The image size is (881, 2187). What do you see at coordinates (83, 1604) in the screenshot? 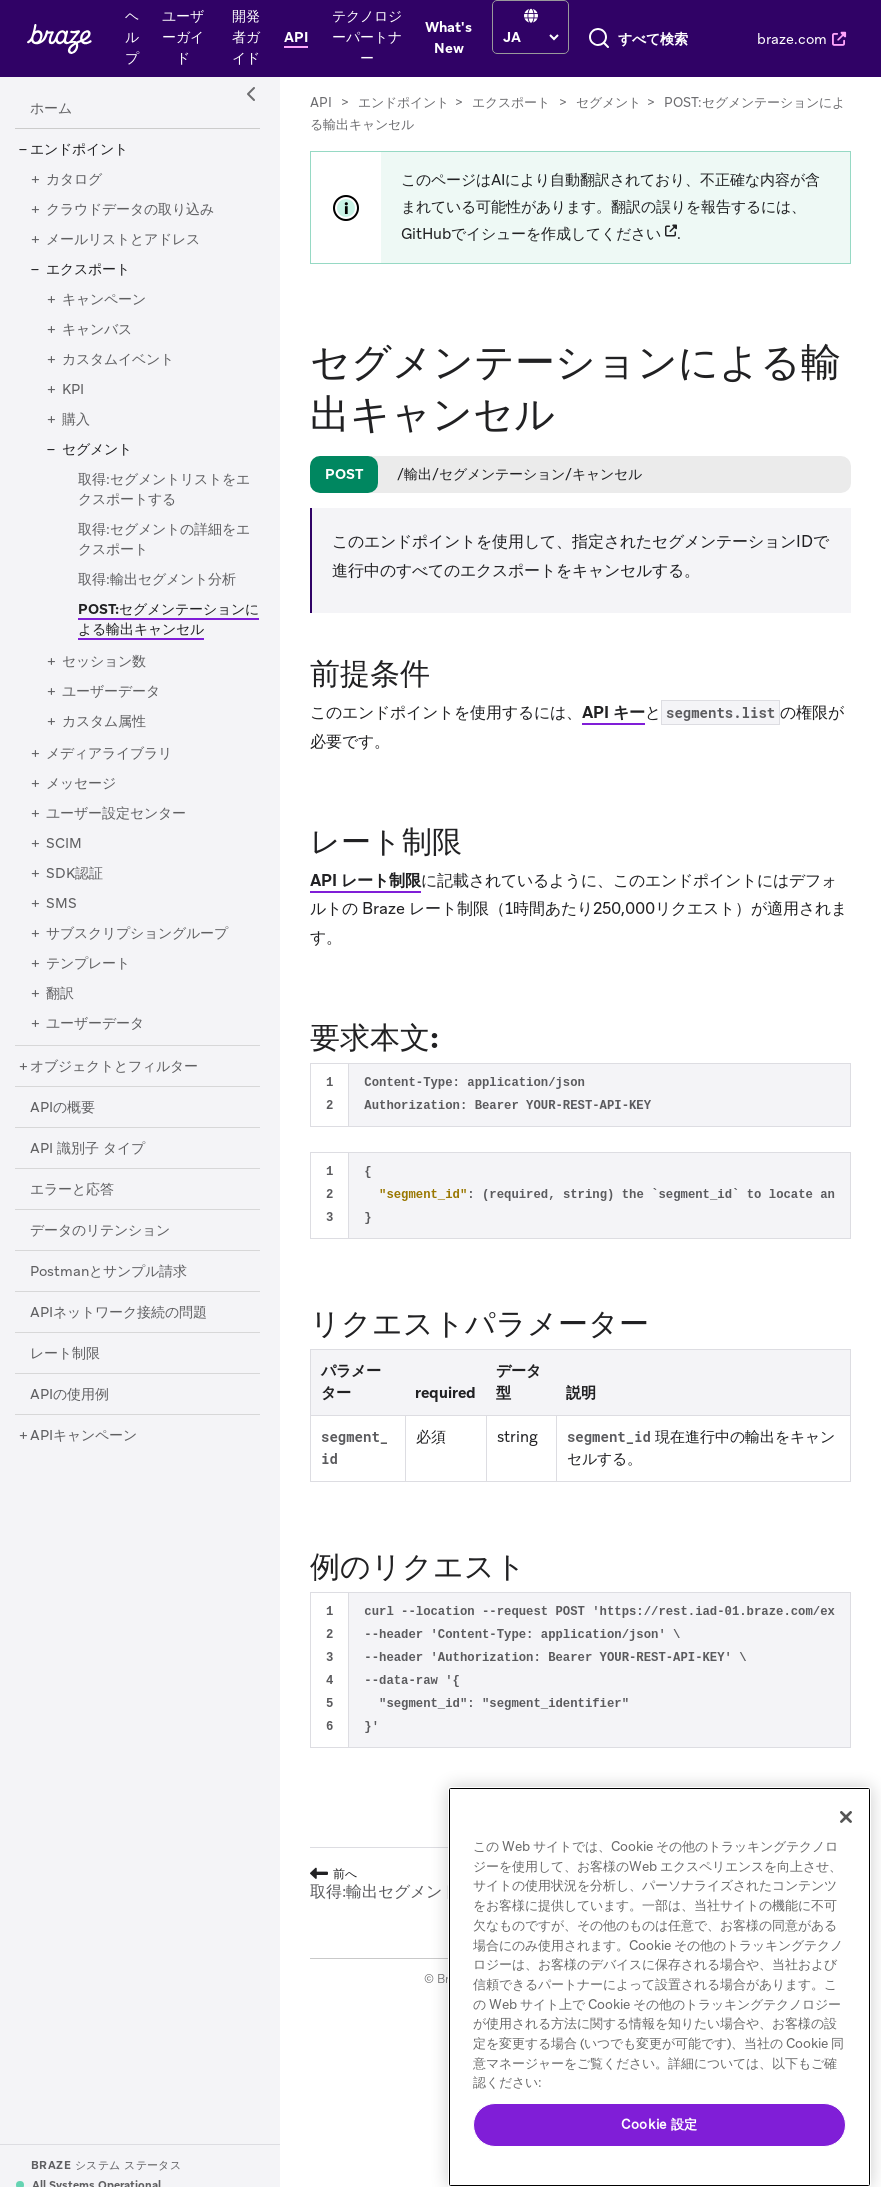
I see `[APIキャンペーン]` at bounding box center [83, 1604].